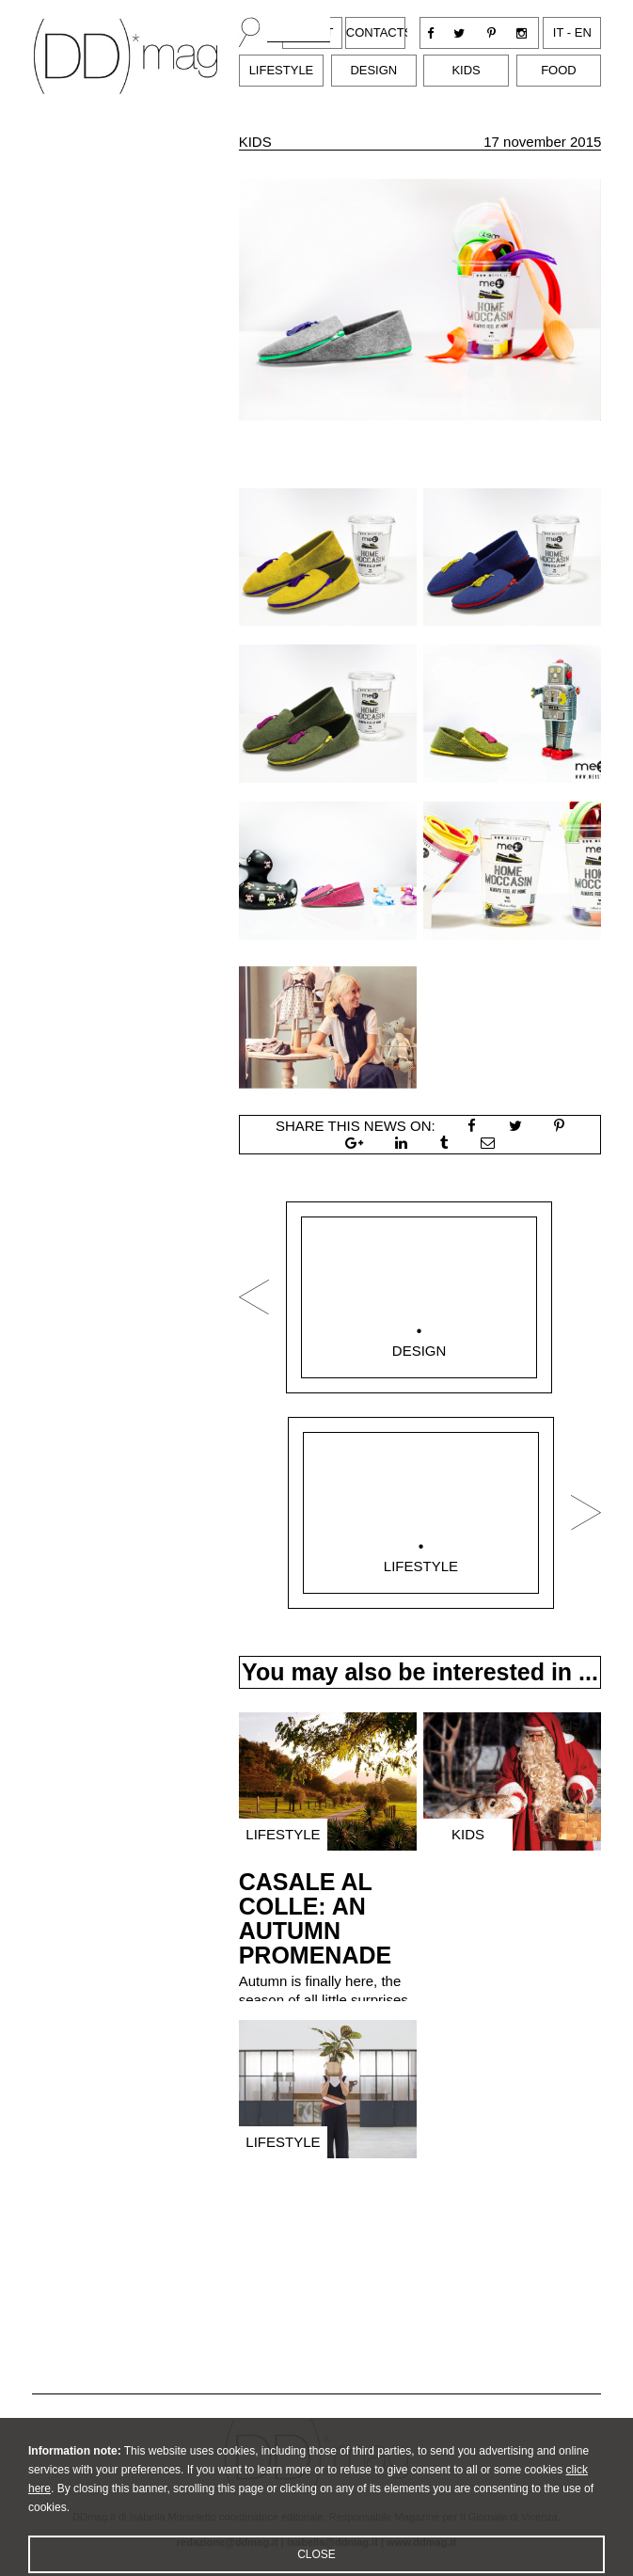 This screenshot has height=2576, width=633. I want to click on it, so click(558, 32).